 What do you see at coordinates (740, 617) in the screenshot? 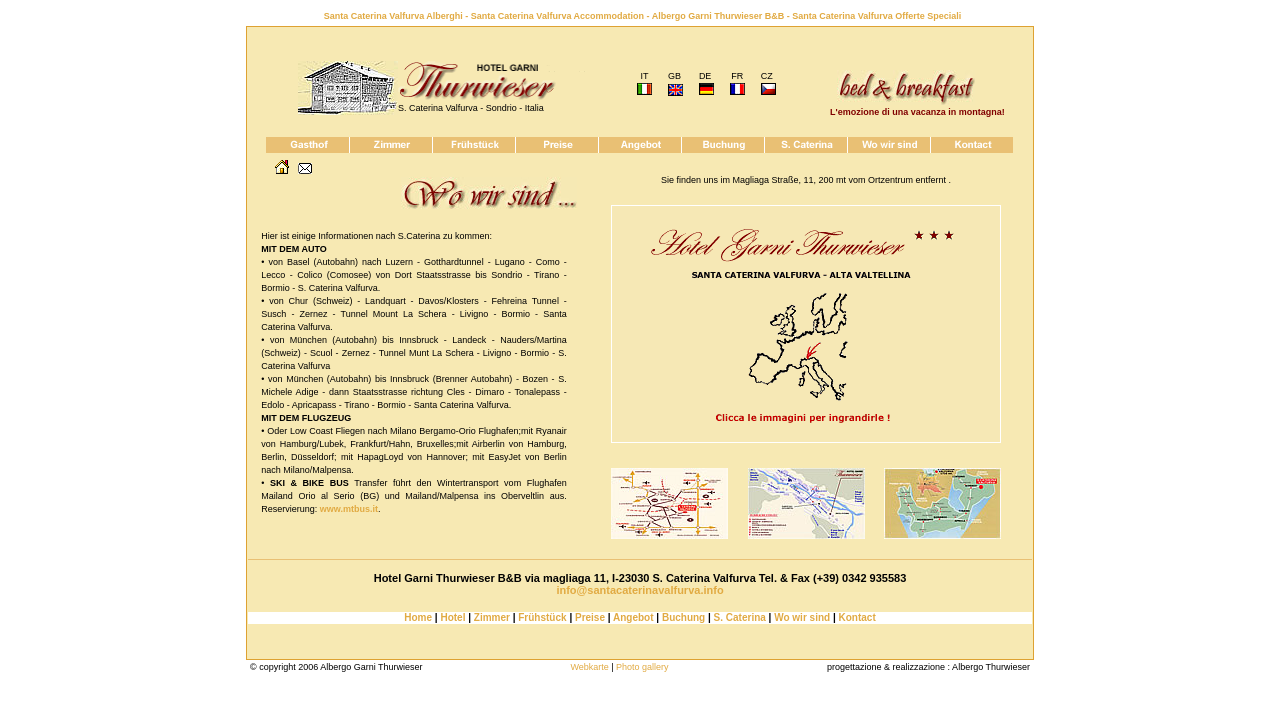
I see `S. Caterina` at bounding box center [740, 617].